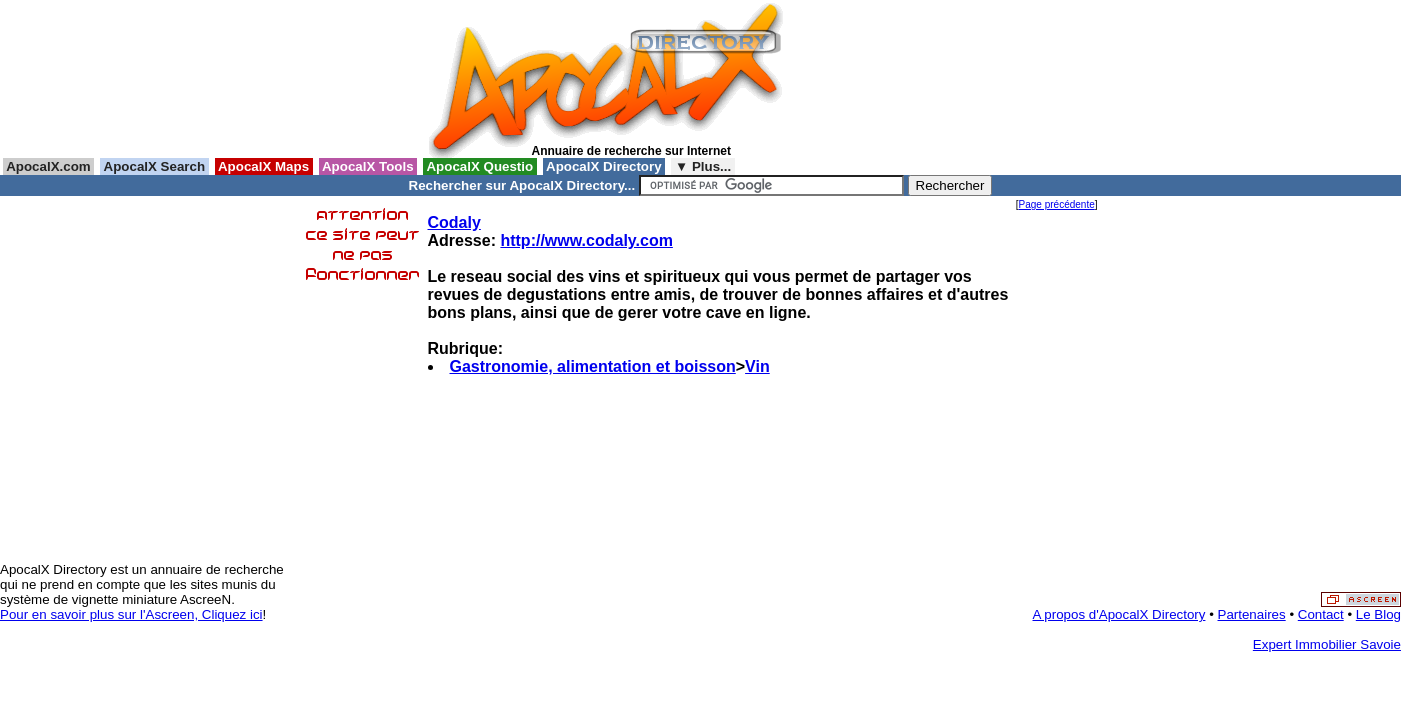 This screenshot has height=720, width=1401. Describe the element at coordinates (131, 614) in the screenshot. I see `Pour en savoir plus sur l'Ascreen, Cliquez ici` at that location.